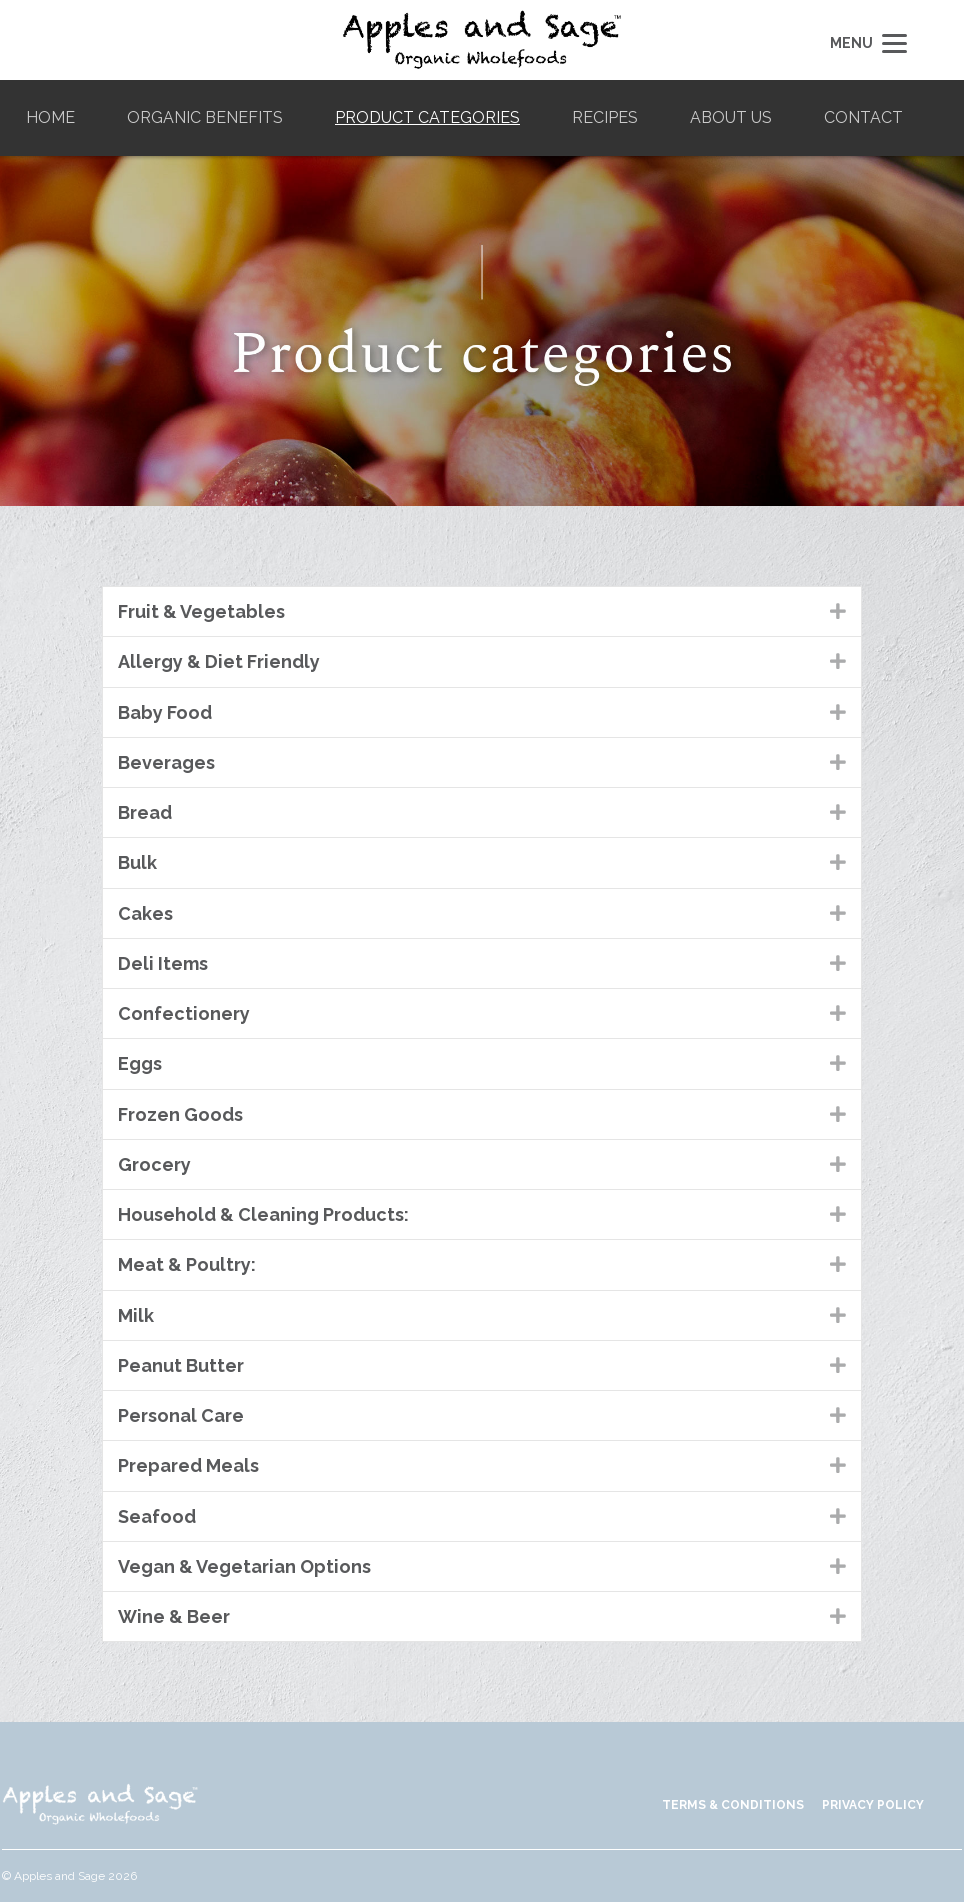 The image size is (964, 1902). What do you see at coordinates (866, 42) in the screenshot?
I see `[Menu]` at bounding box center [866, 42].